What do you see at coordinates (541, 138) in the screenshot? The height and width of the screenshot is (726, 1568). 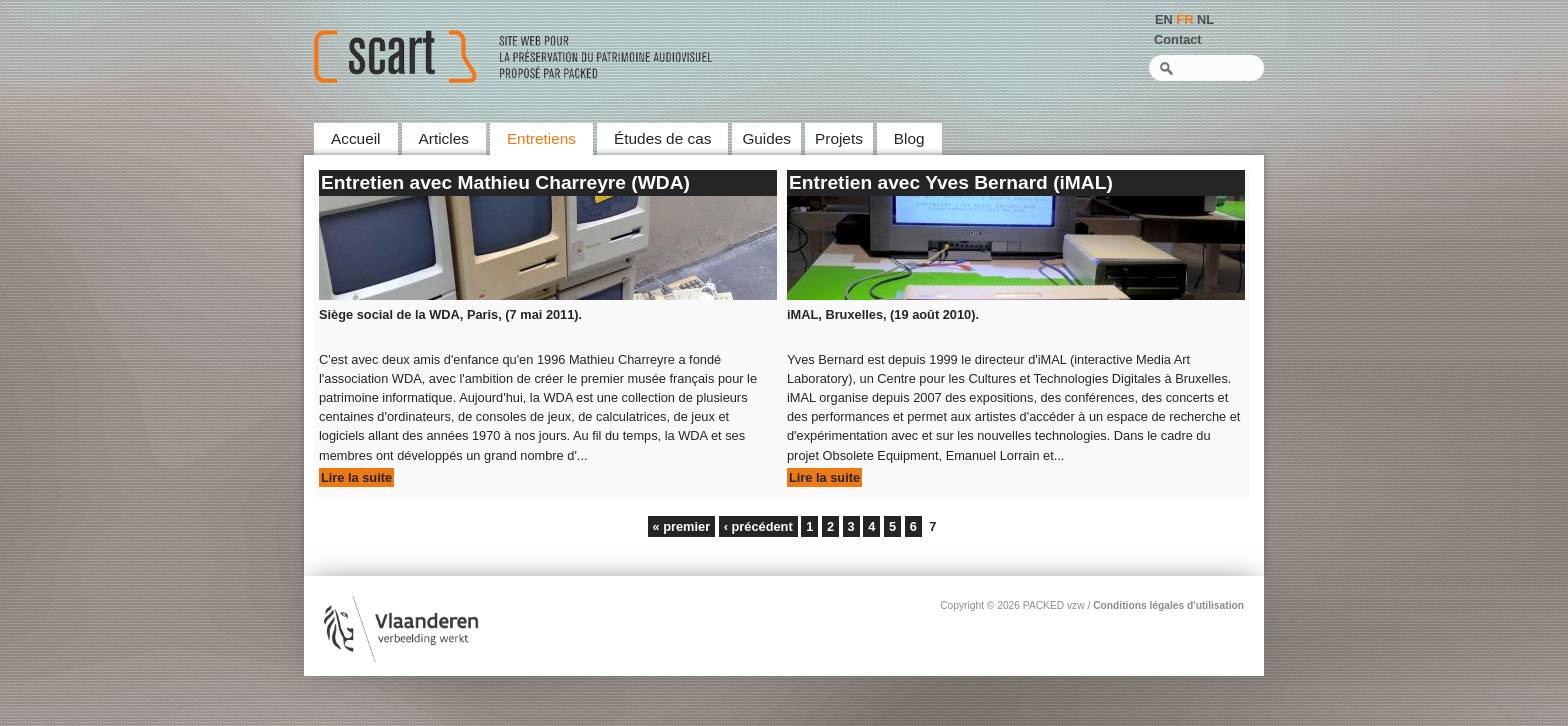 I see `Entretiens` at bounding box center [541, 138].